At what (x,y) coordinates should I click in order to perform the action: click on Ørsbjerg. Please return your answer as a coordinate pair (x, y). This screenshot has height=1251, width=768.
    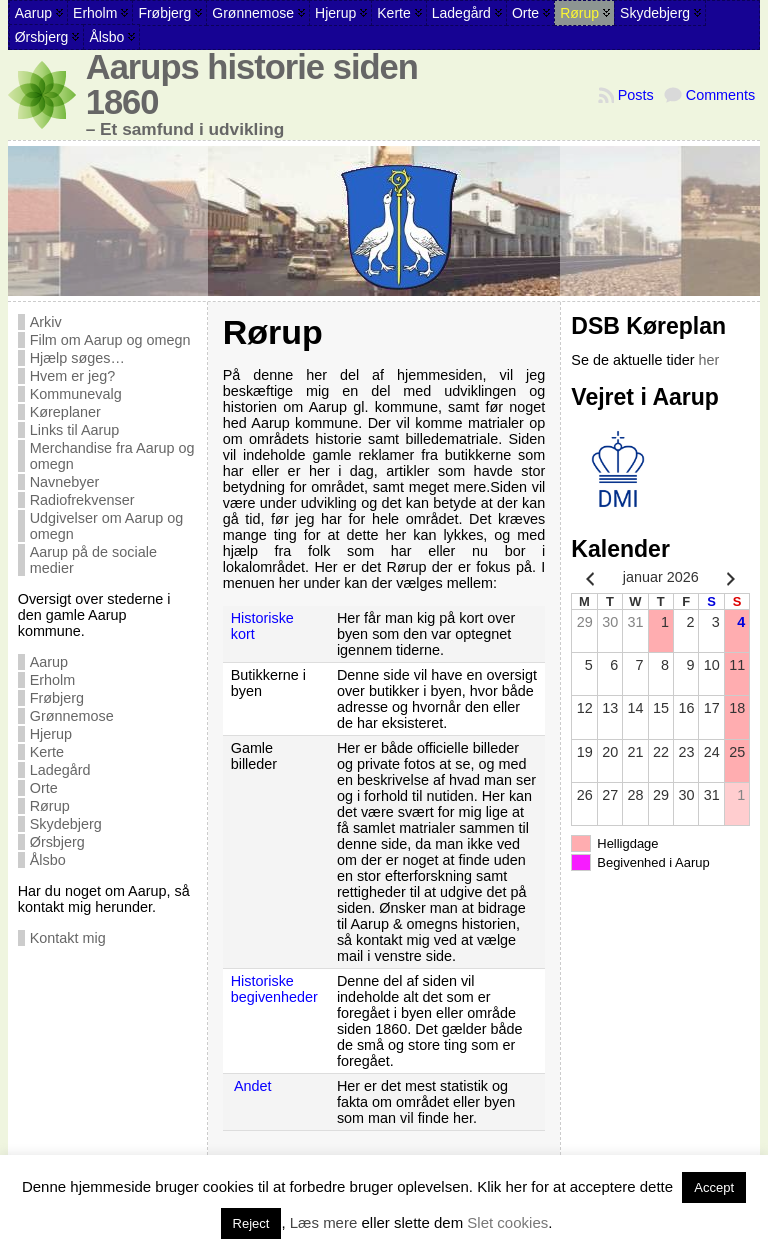
    Looking at the image, I should click on (57, 842).